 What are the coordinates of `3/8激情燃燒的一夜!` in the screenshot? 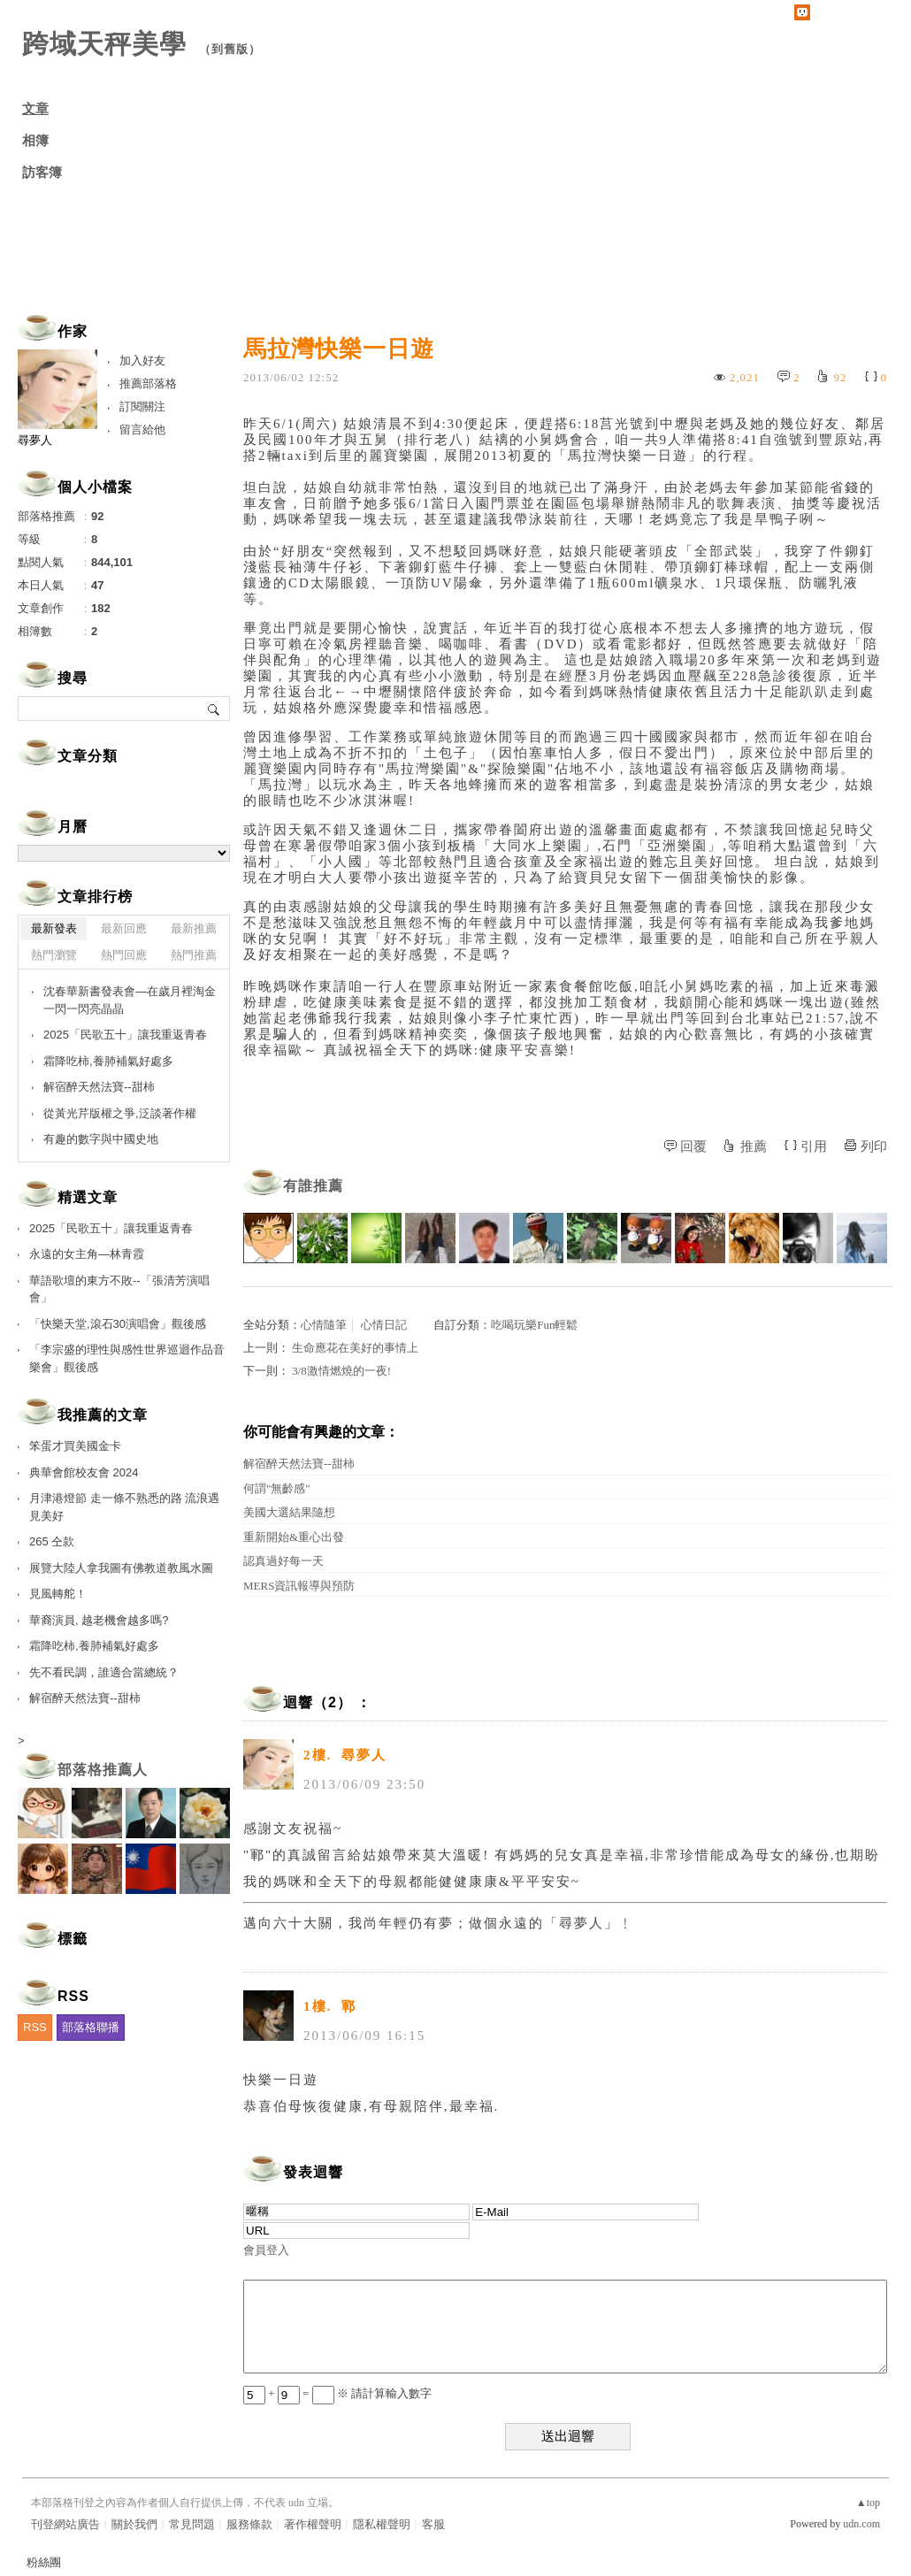 It's located at (341, 1370).